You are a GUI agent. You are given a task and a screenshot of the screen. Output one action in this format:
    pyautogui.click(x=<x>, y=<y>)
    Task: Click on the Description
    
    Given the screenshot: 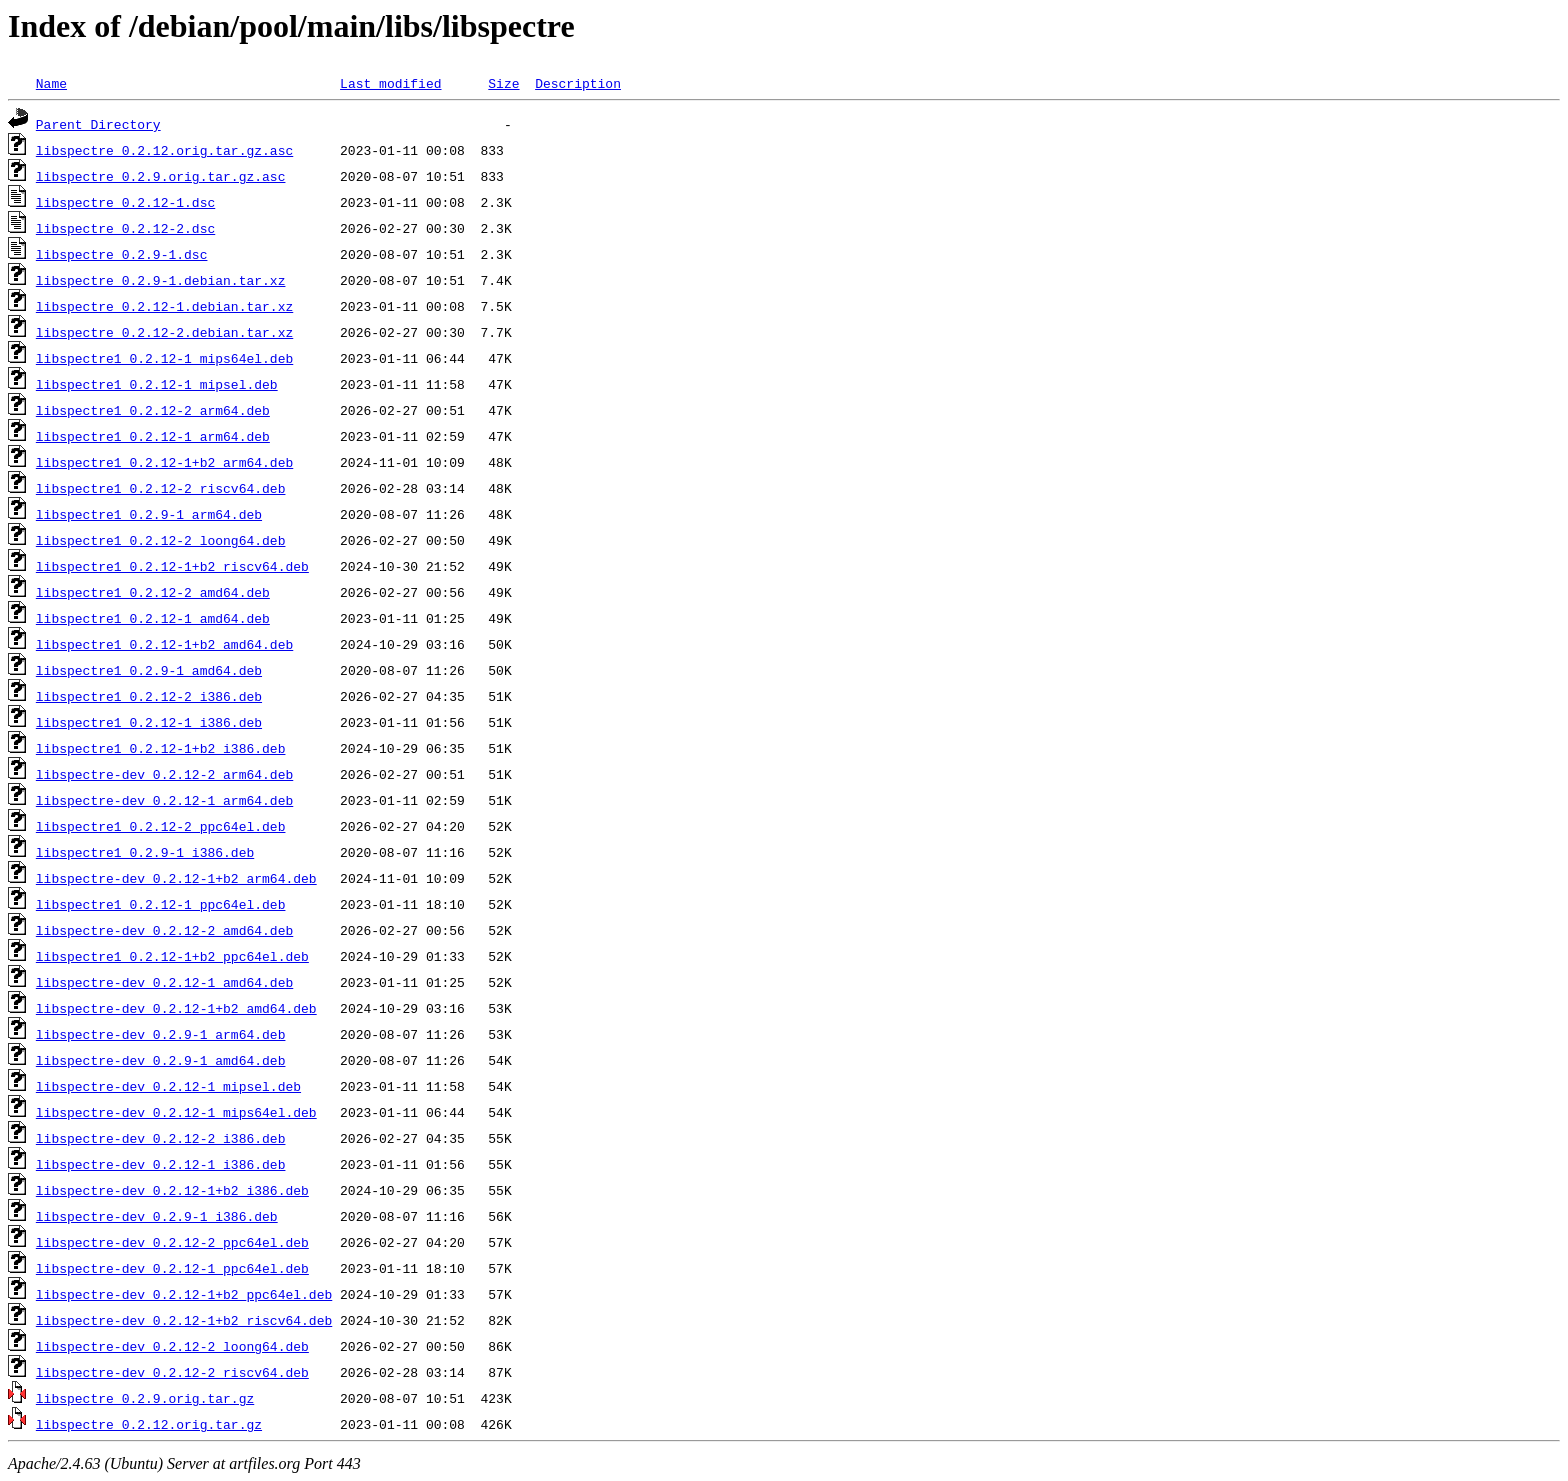 What is the action you would take?
    pyautogui.click(x=578, y=83)
    